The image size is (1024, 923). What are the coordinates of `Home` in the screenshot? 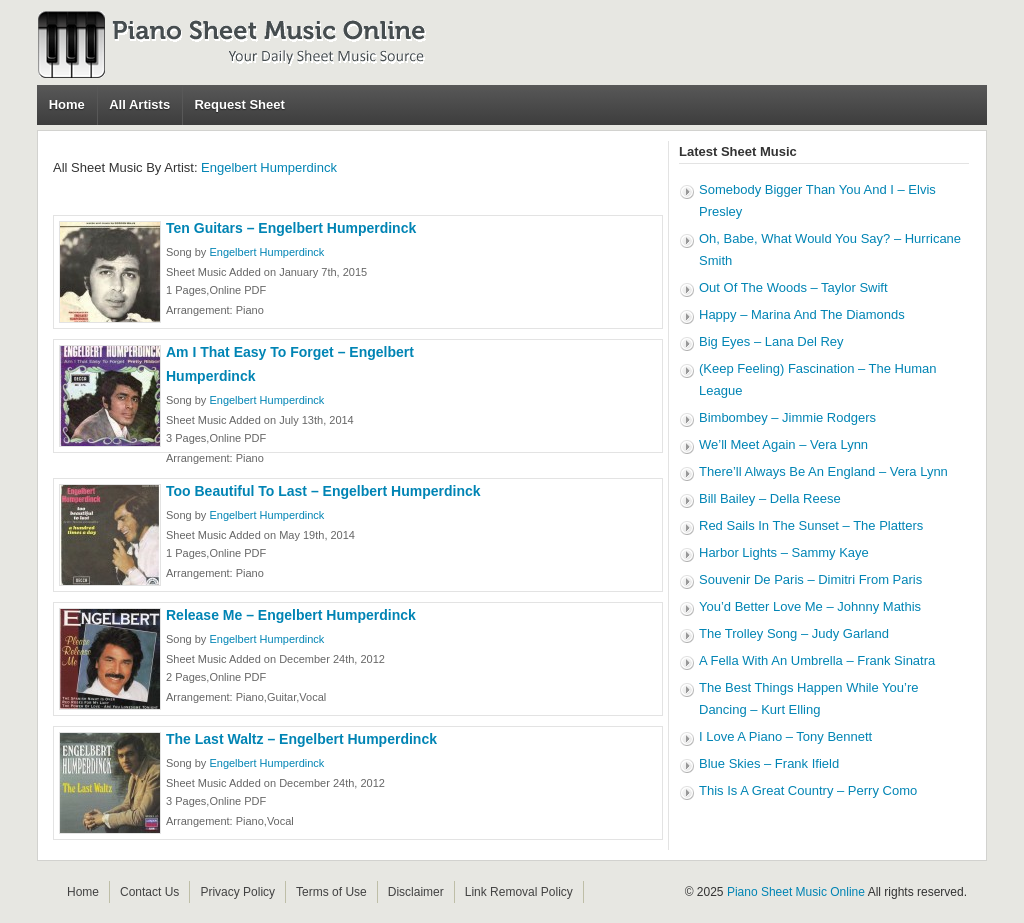 It's located at (67, 104).